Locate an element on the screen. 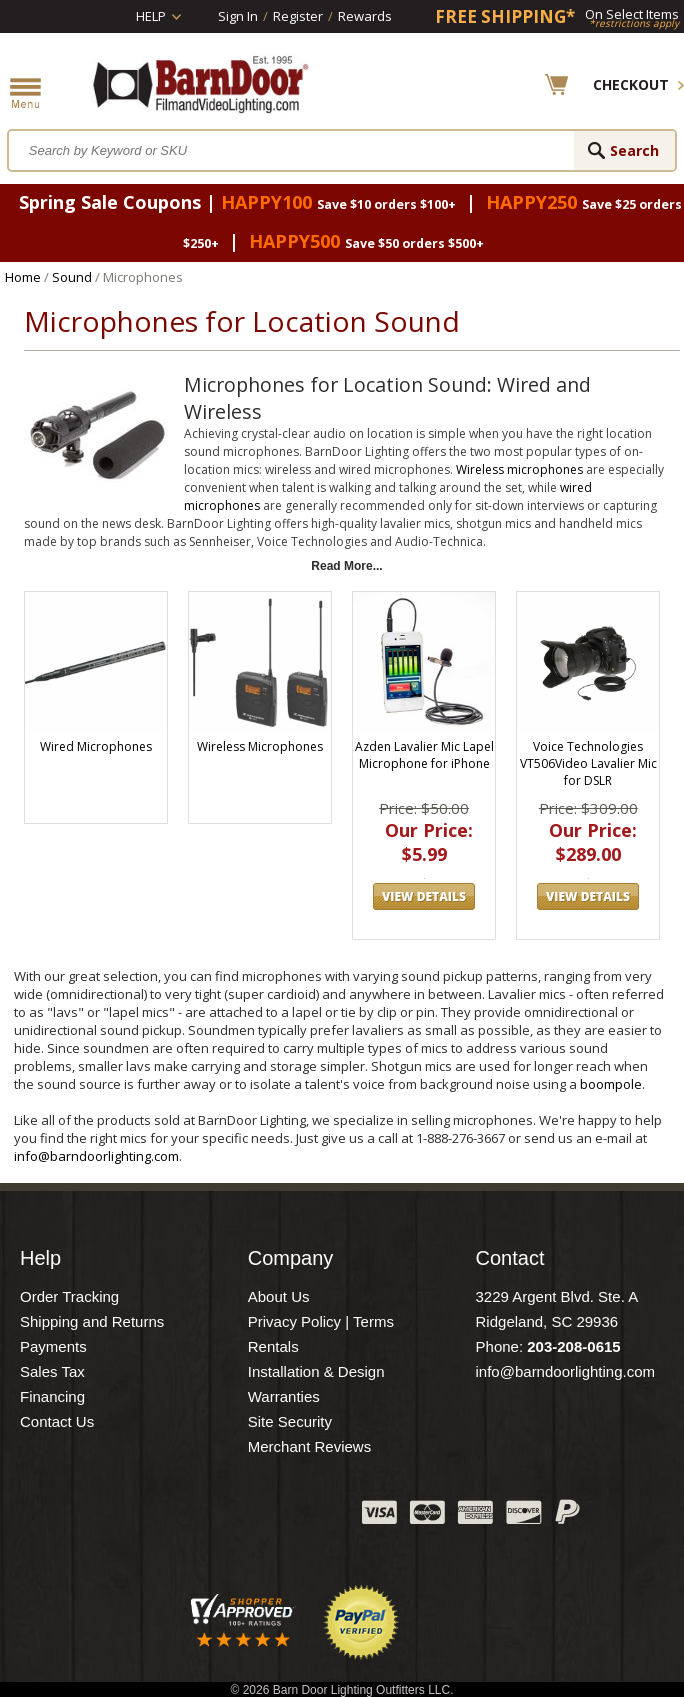 This screenshot has height=1697, width=684. Privacy Policy | Terms is located at coordinates (321, 1321).